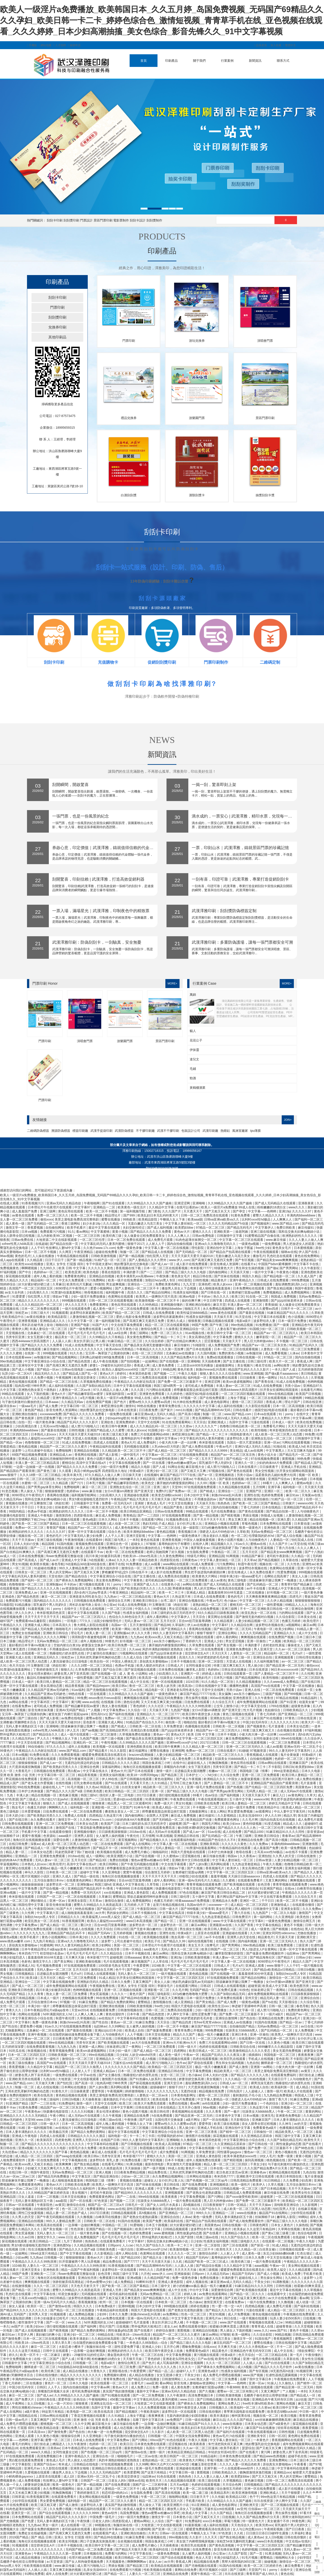 The image size is (324, 2576). What do you see at coordinates (75, 2322) in the screenshot?
I see `www.久久` at bounding box center [75, 2322].